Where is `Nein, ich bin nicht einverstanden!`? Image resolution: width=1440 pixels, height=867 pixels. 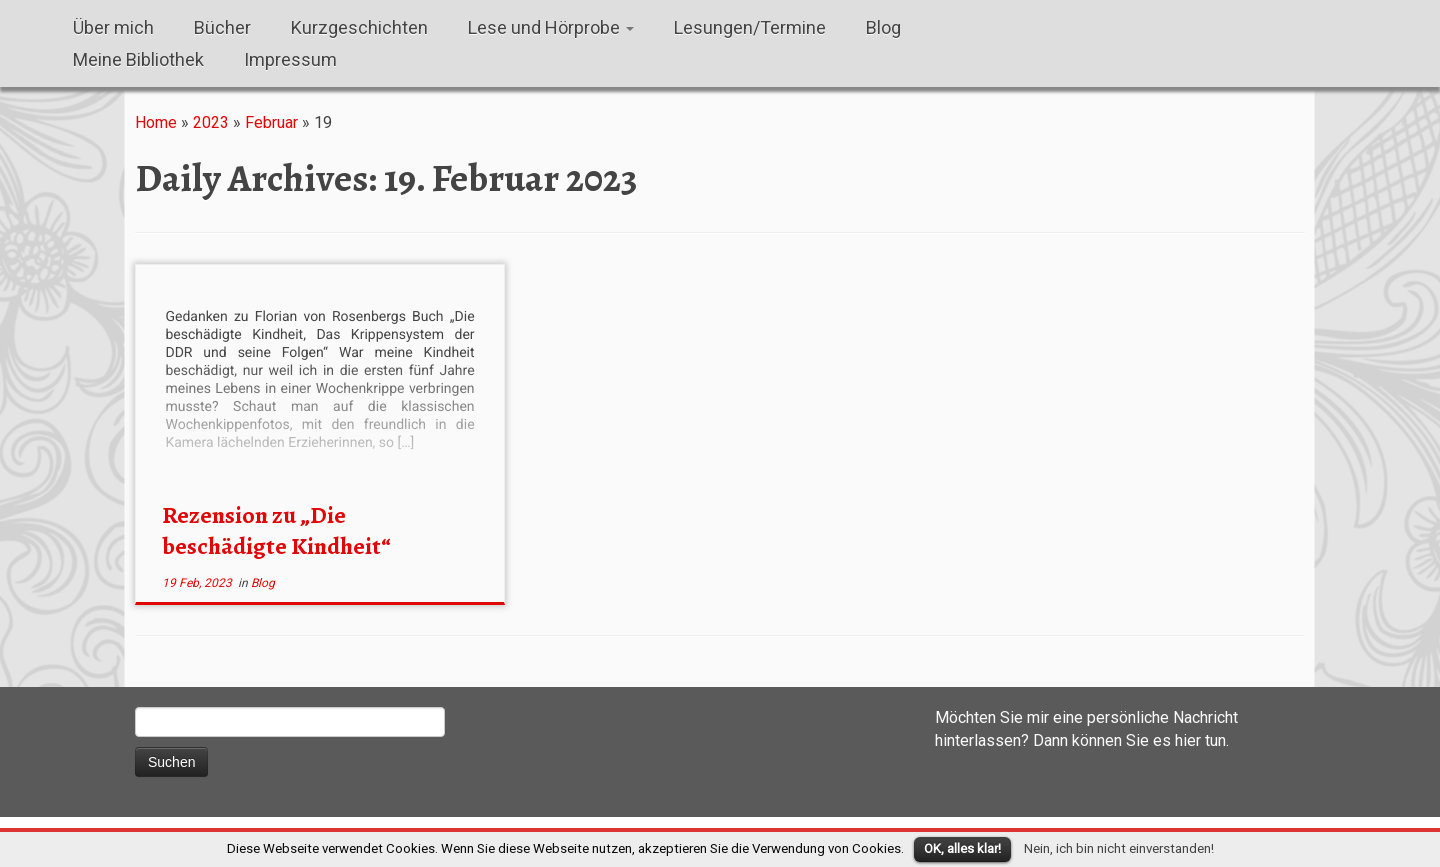
Nein, ich bin nicht einverstanden! is located at coordinates (1119, 848).